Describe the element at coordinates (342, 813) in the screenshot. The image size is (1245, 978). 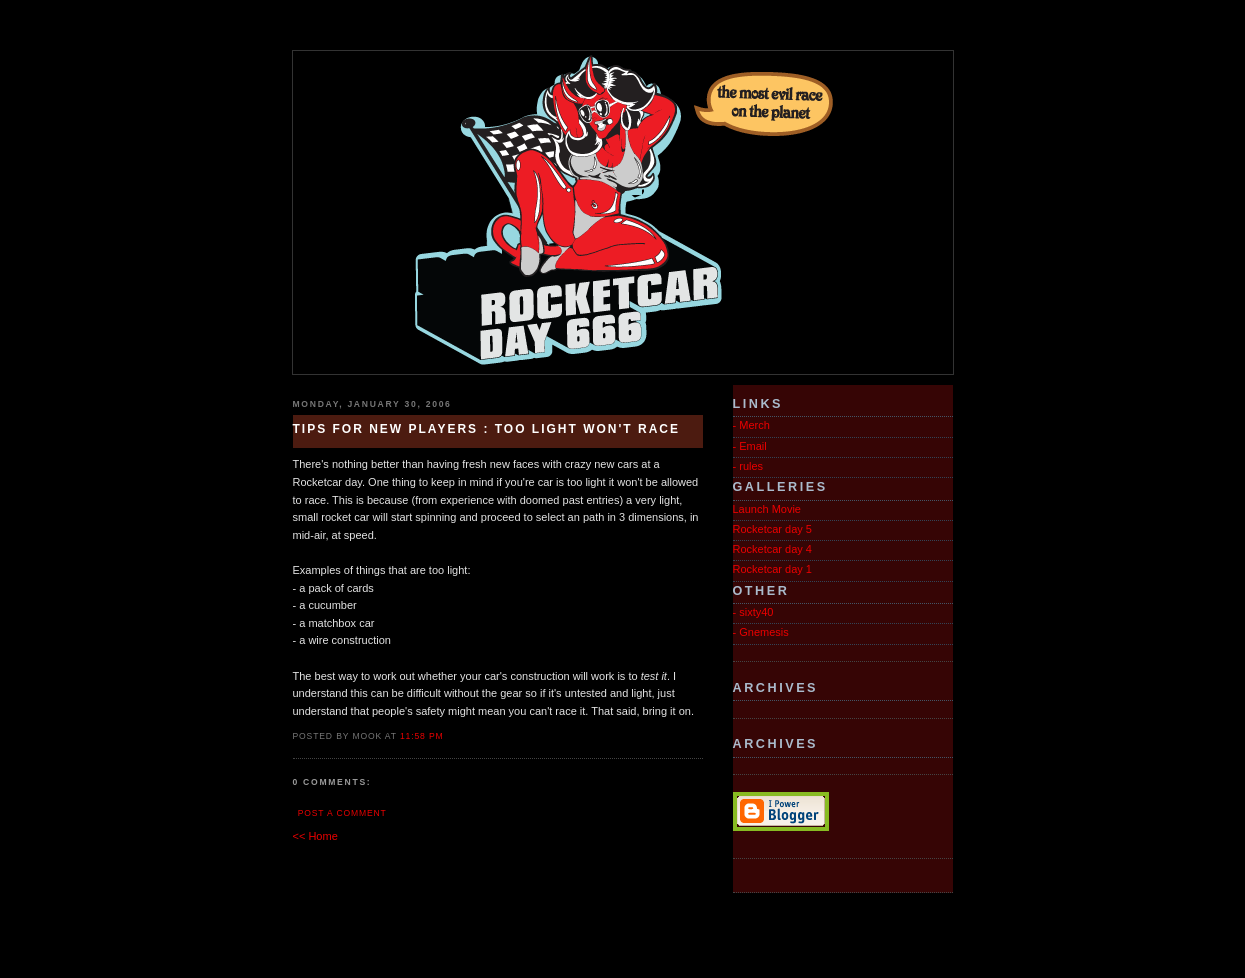
I see `Post a Comment` at that location.